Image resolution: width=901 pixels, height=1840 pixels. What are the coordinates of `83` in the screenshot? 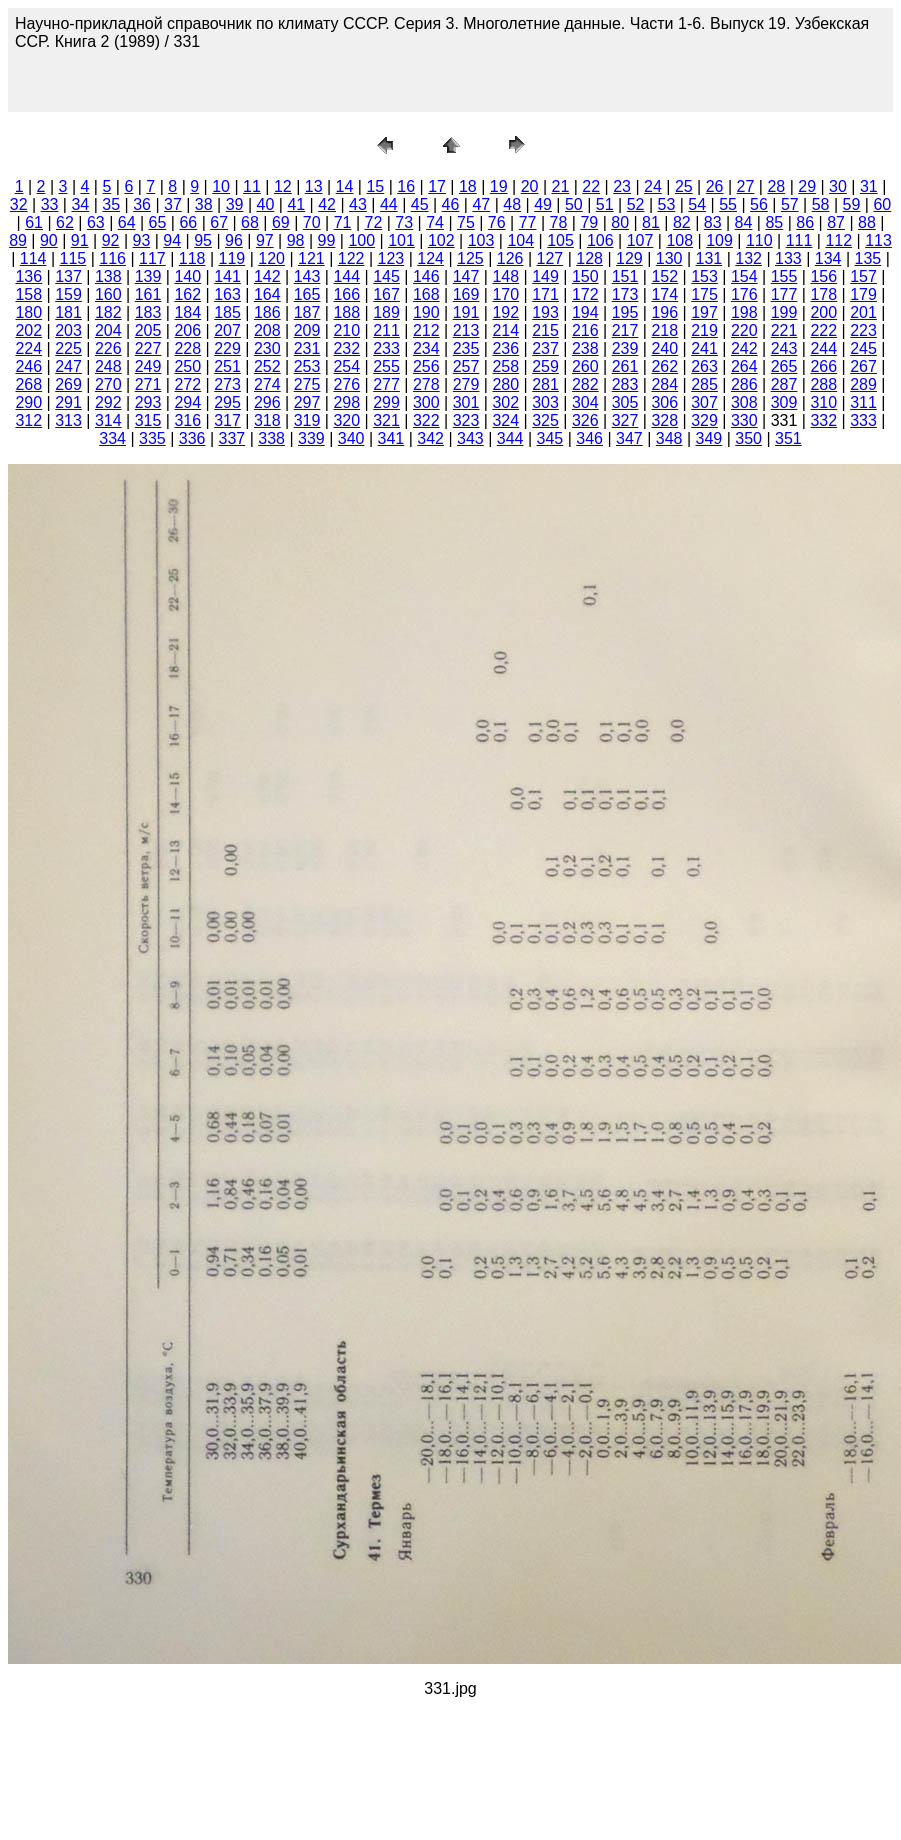 It's located at (713, 222).